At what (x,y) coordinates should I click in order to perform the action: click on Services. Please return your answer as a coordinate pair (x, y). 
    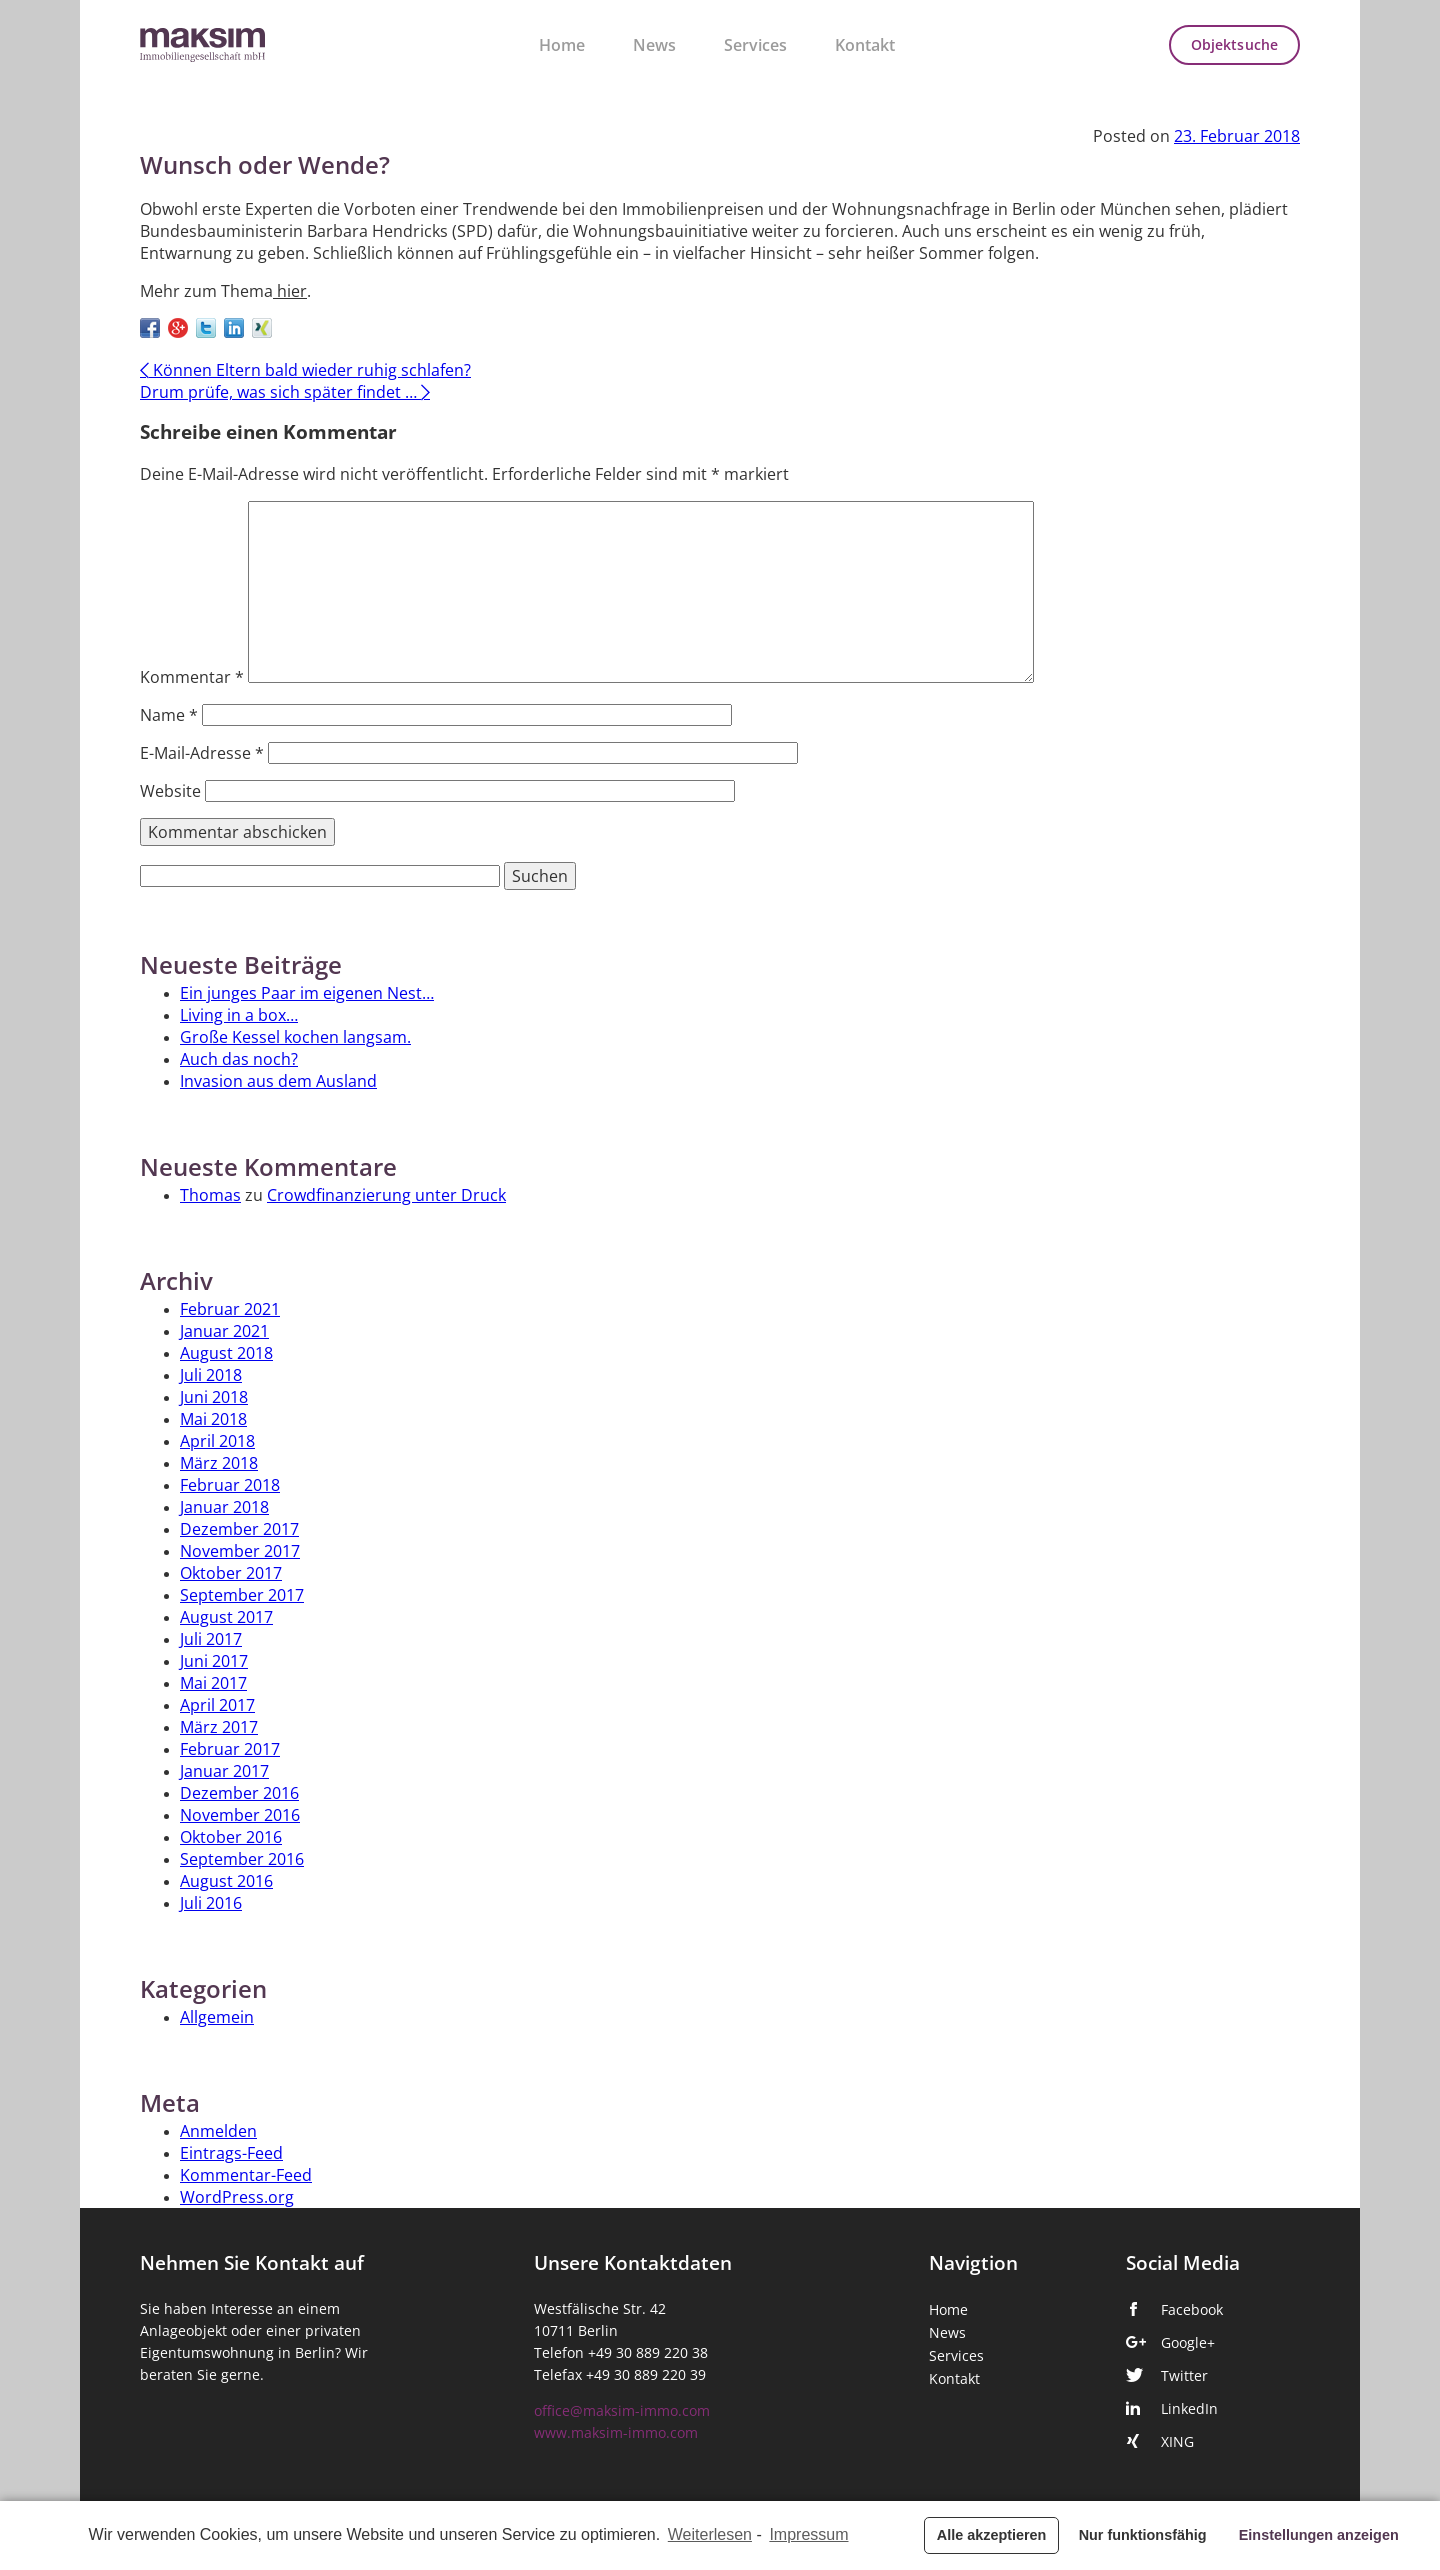
    Looking at the image, I should click on (755, 45).